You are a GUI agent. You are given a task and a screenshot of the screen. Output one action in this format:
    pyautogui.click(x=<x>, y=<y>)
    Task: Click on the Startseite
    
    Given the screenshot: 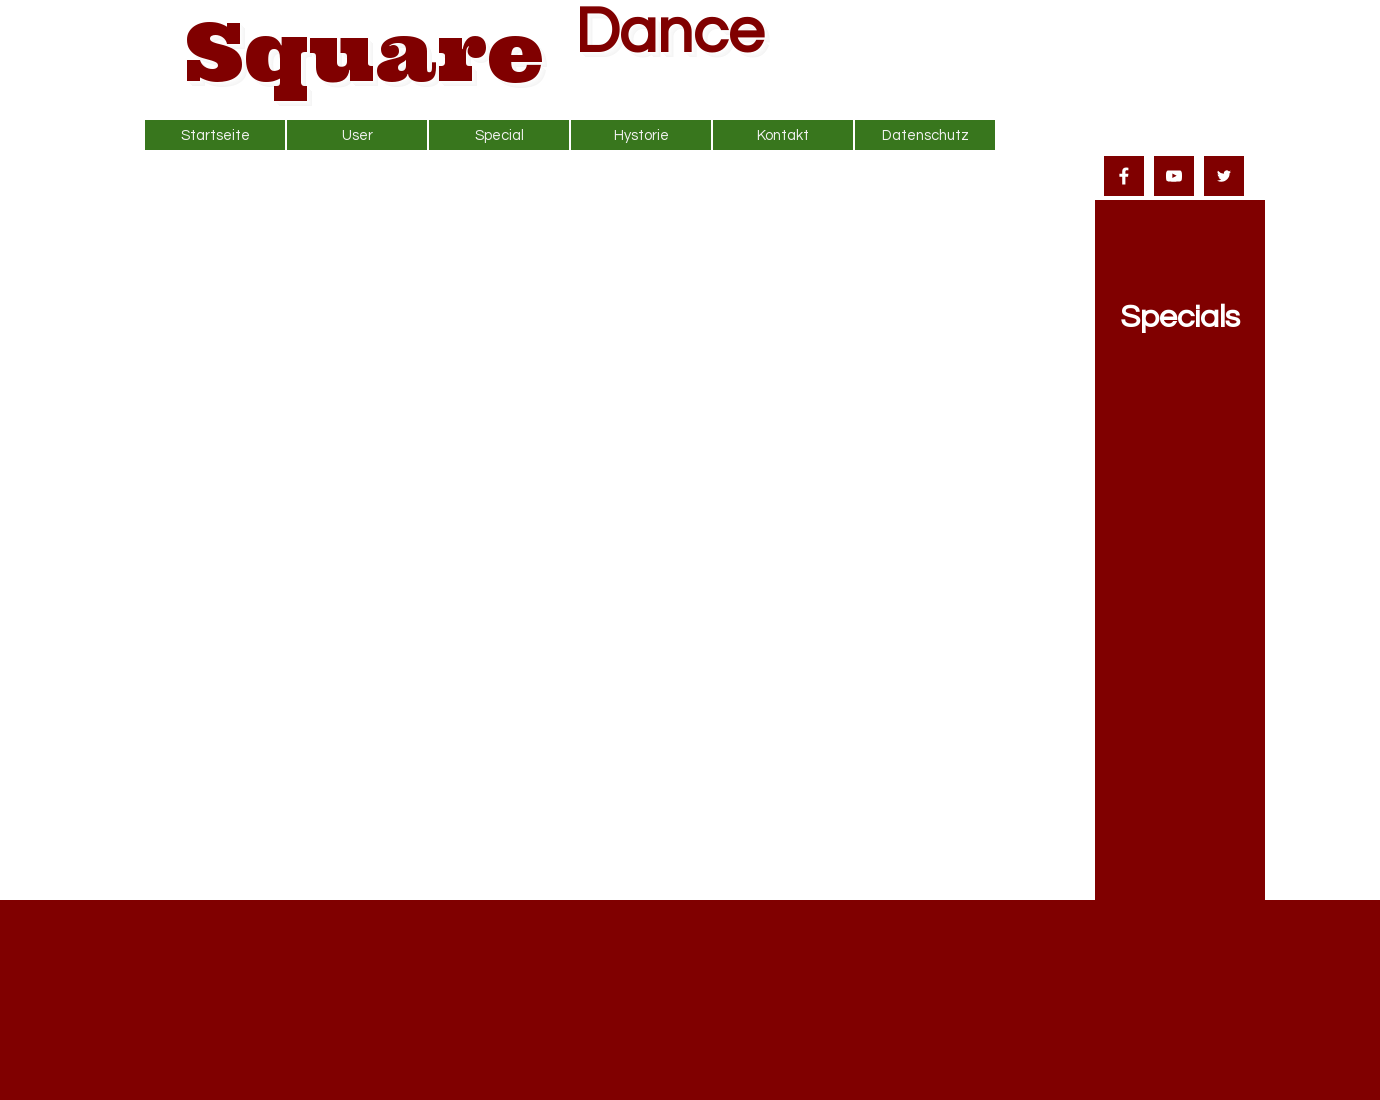 What is the action you would take?
    pyautogui.click(x=215, y=135)
    